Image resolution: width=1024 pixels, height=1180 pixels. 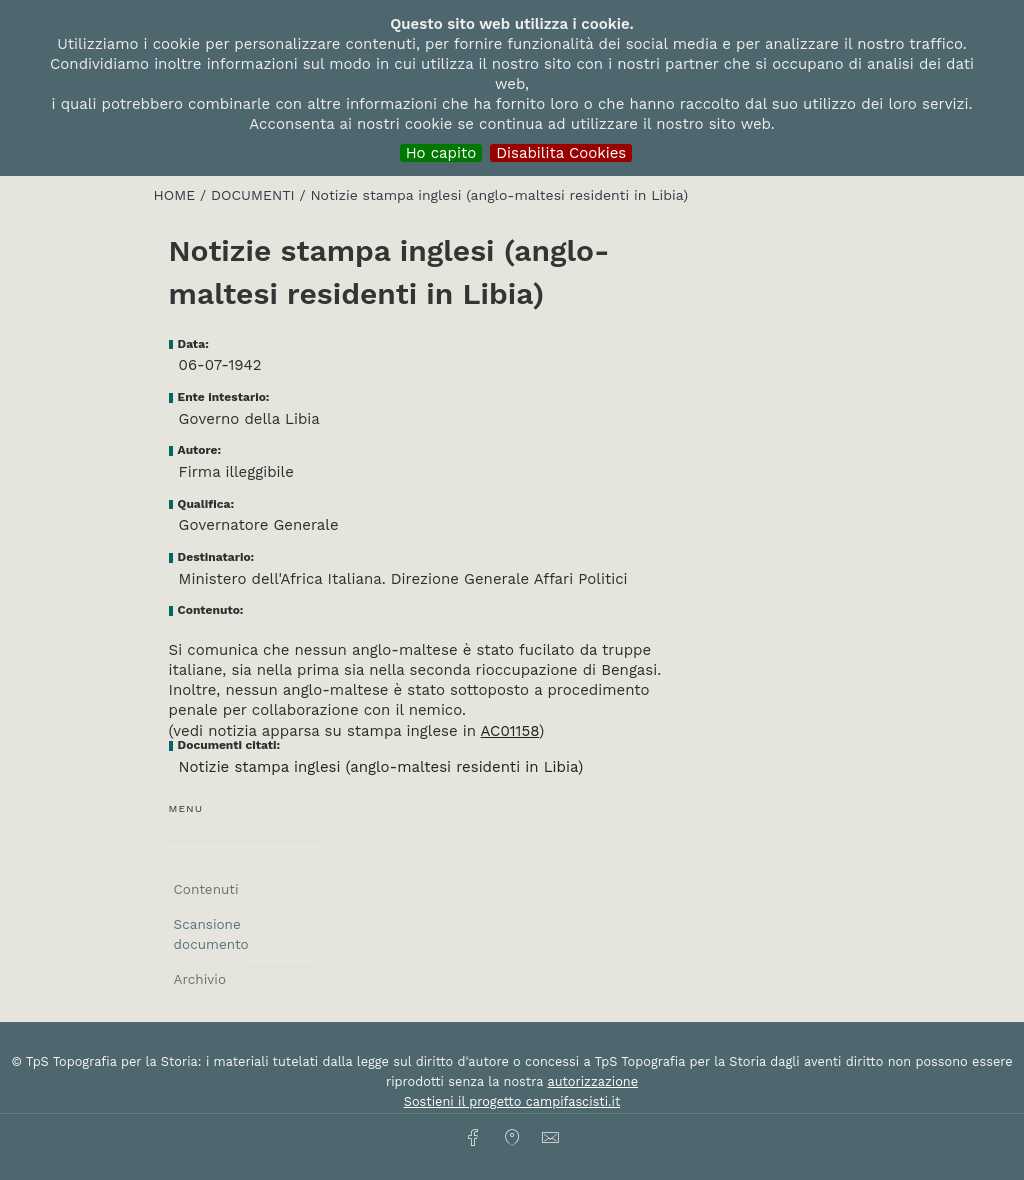 I want to click on Ho capito, so click(x=441, y=153).